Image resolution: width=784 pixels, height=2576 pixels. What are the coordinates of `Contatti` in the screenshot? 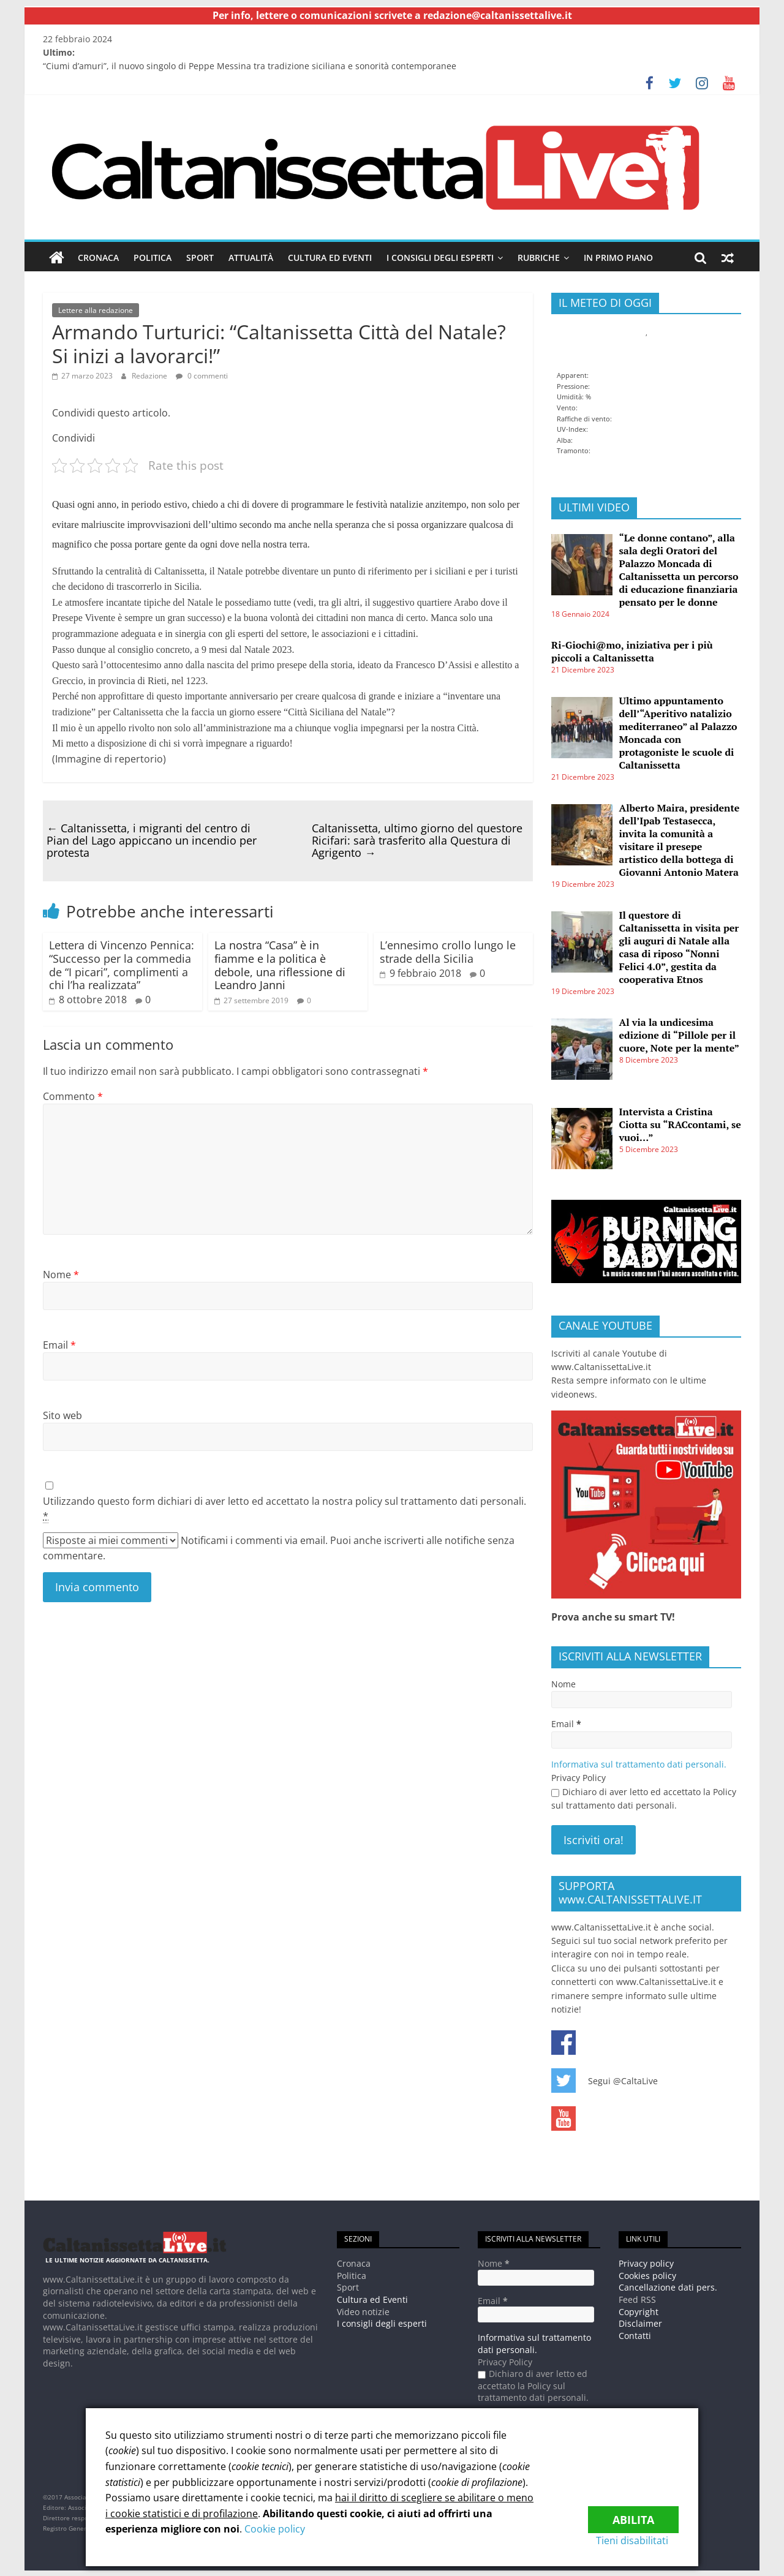 It's located at (635, 2335).